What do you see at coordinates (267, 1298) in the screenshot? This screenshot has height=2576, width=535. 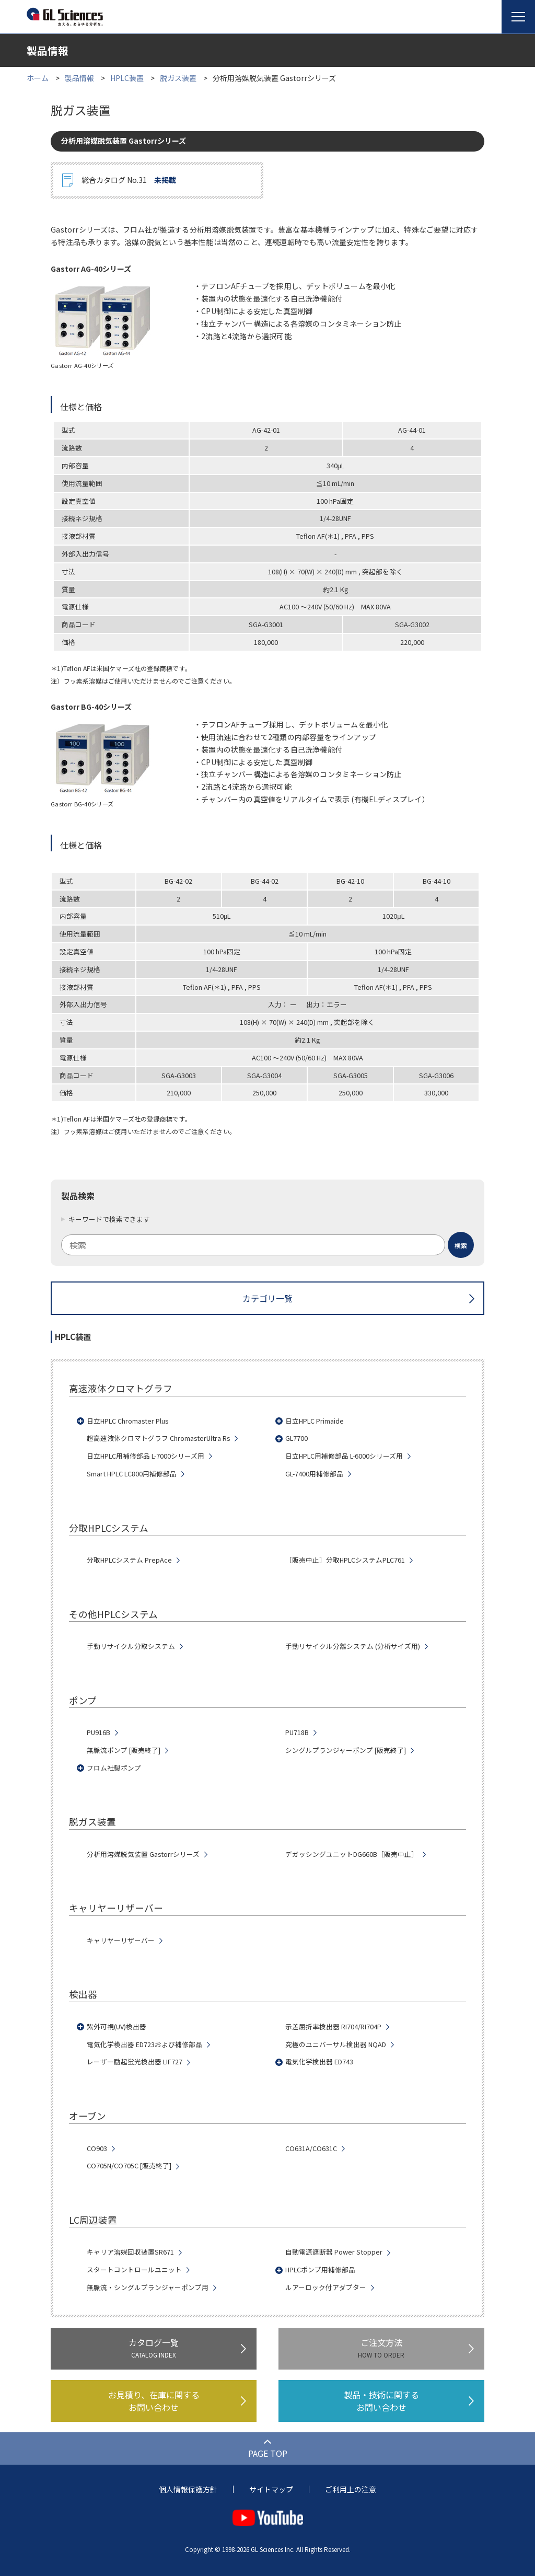 I see `カテゴリ一覧` at bounding box center [267, 1298].